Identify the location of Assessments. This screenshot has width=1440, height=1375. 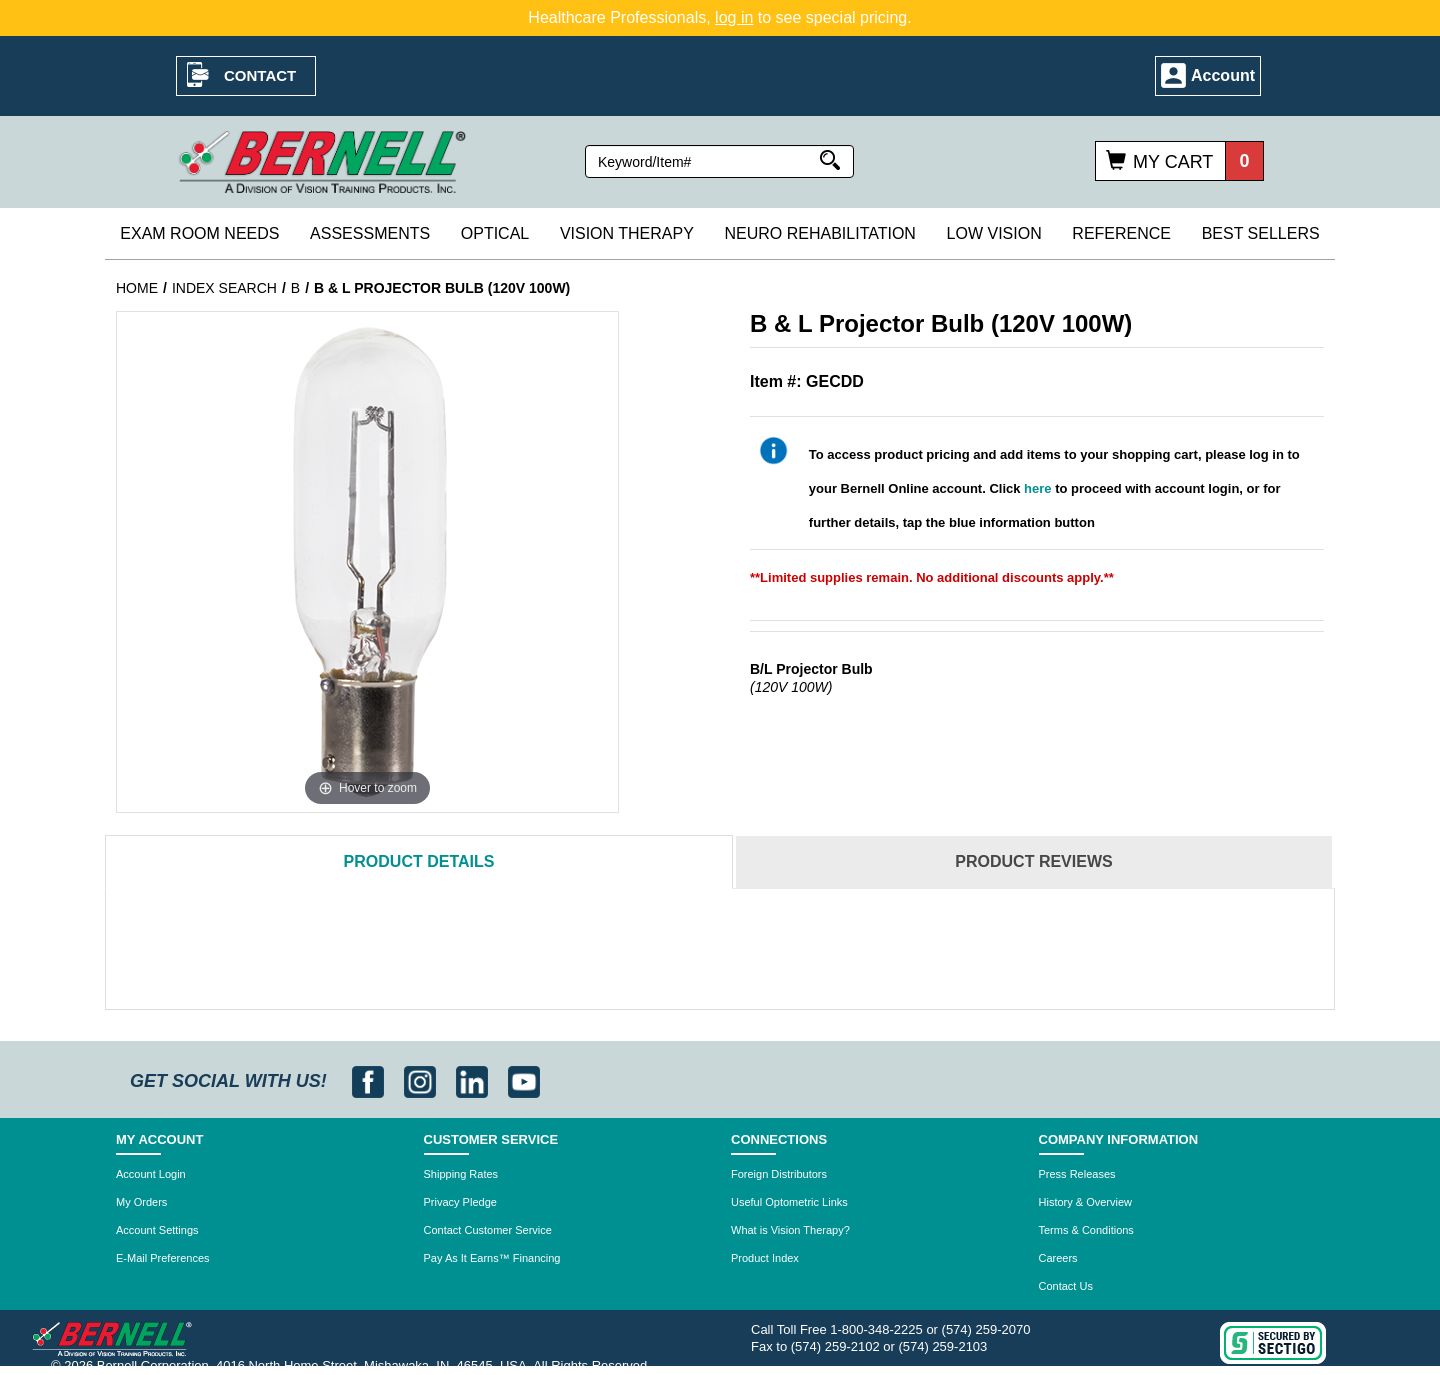
(370, 233).